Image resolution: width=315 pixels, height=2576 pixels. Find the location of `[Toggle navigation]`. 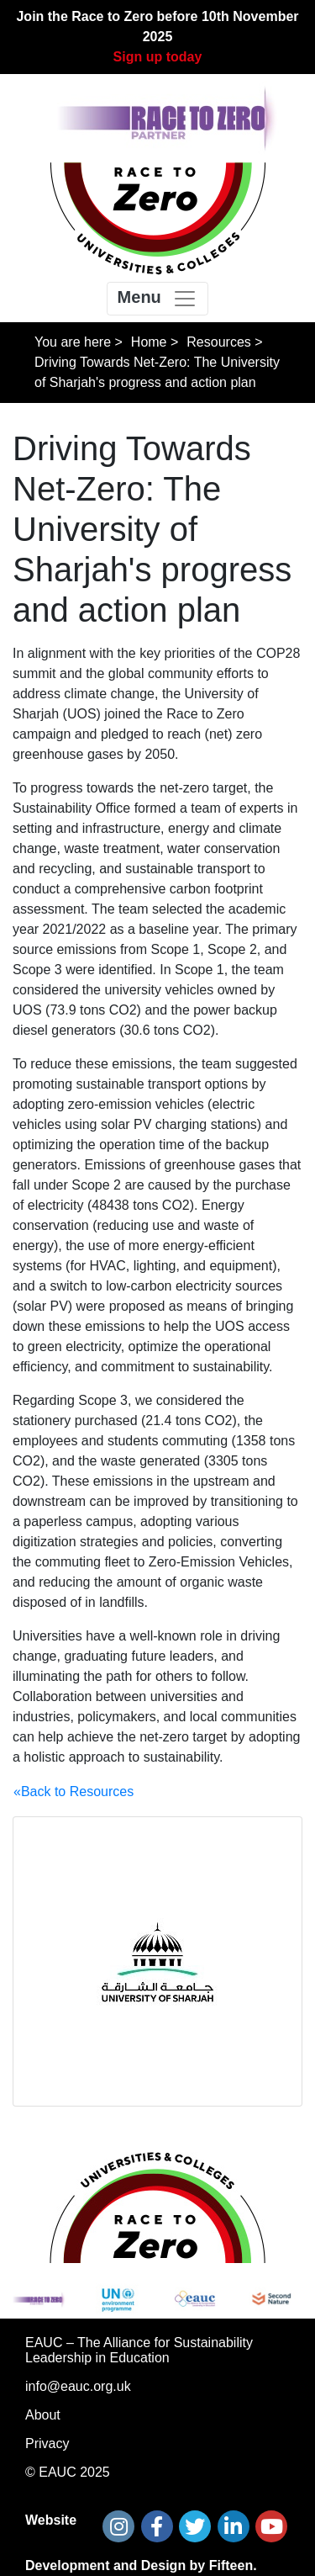

[Toggle navigation] is located at coordinates (158, 298).